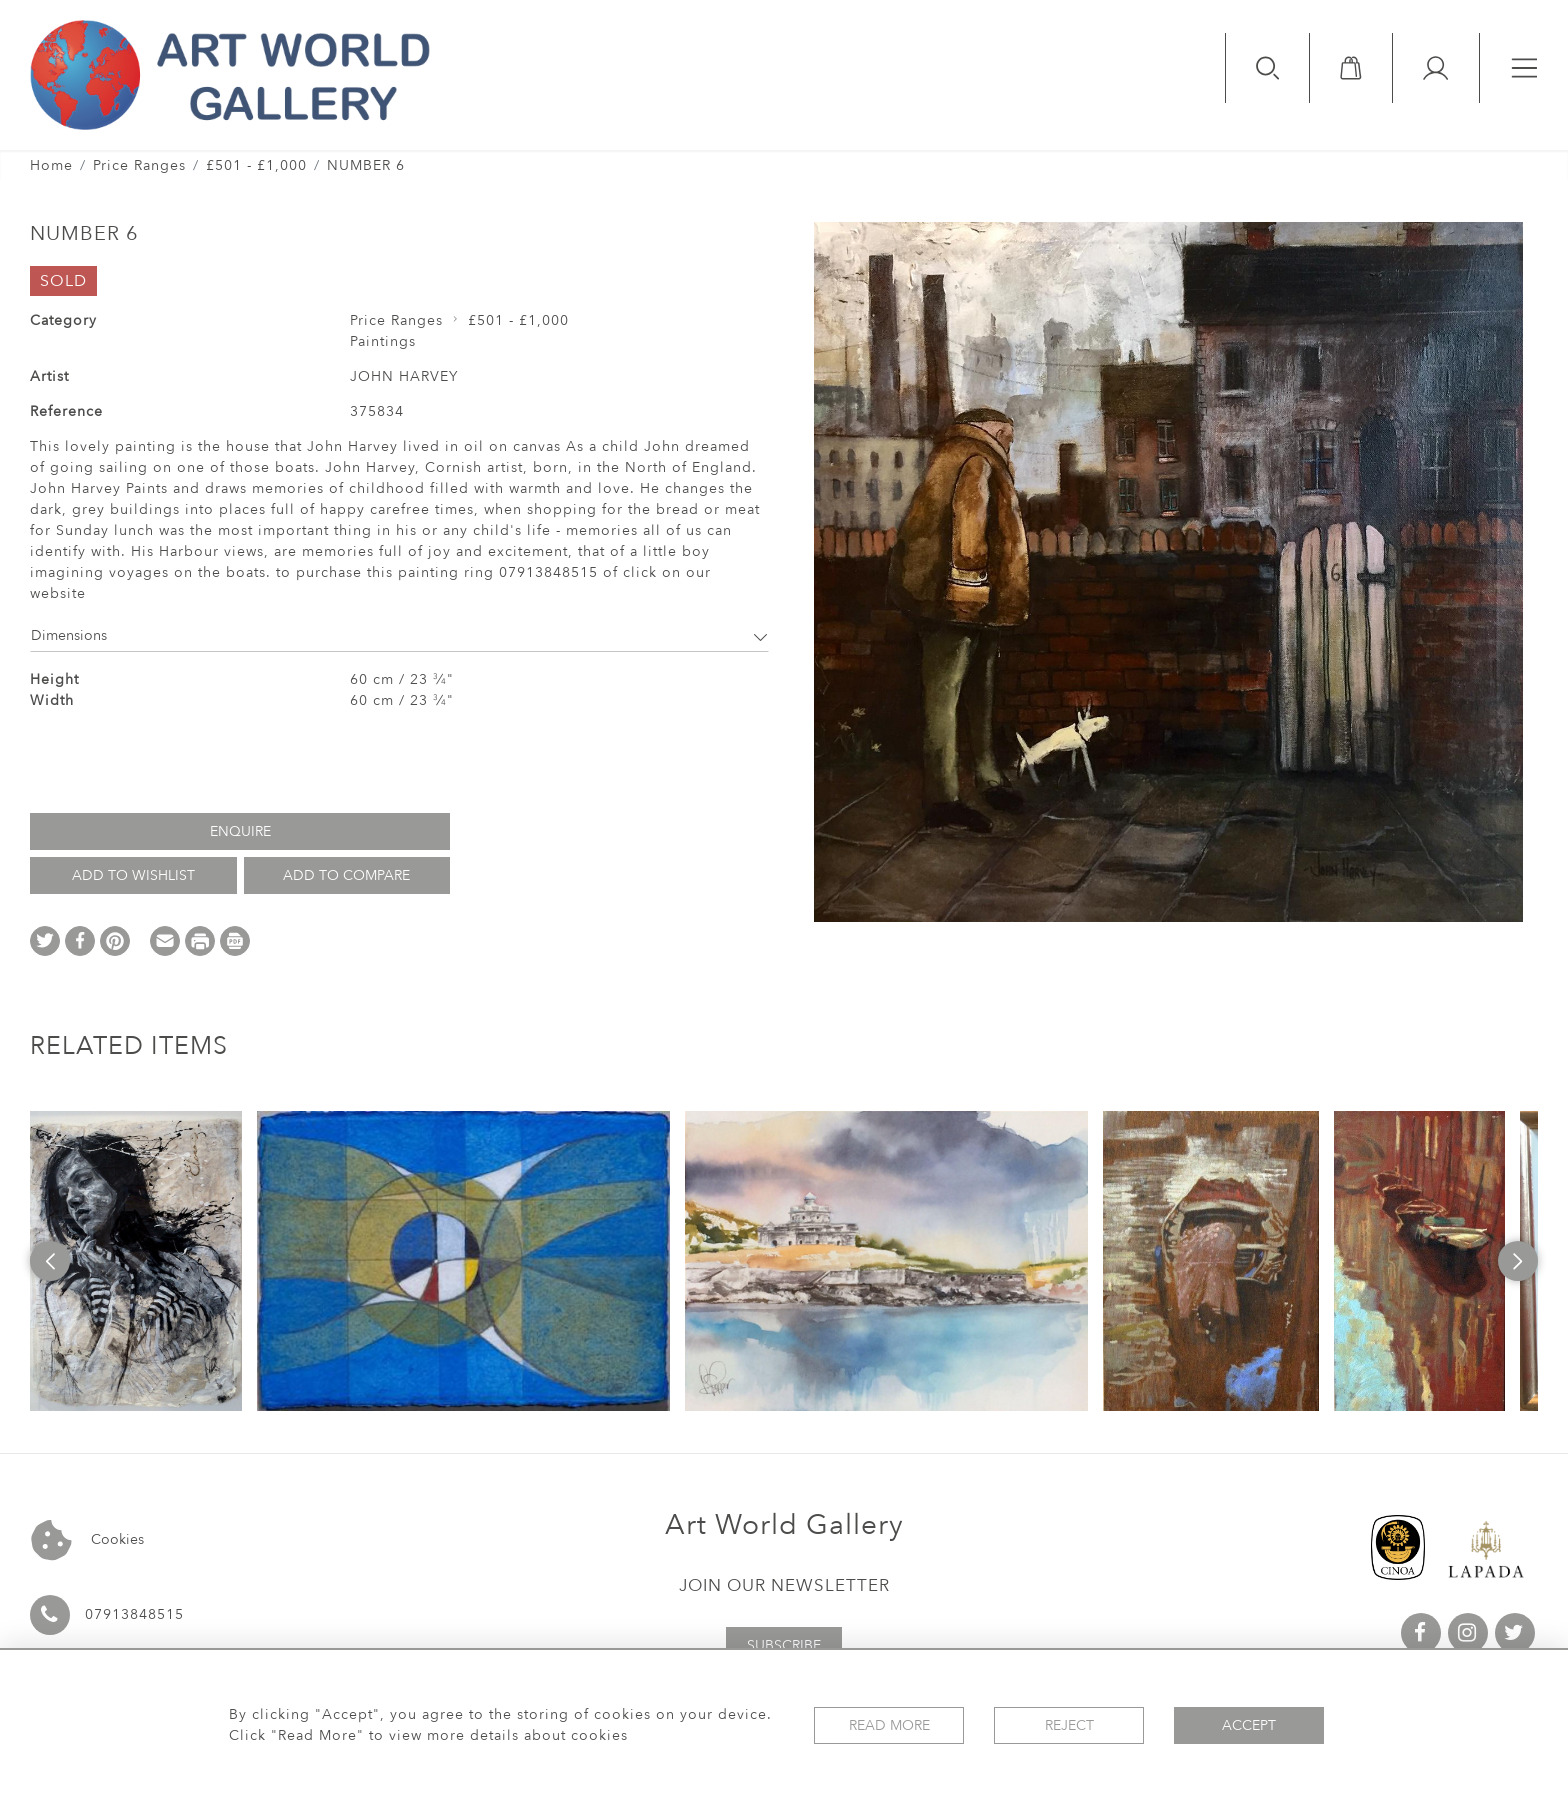  I want to click on Paintings, so click(383, 341).